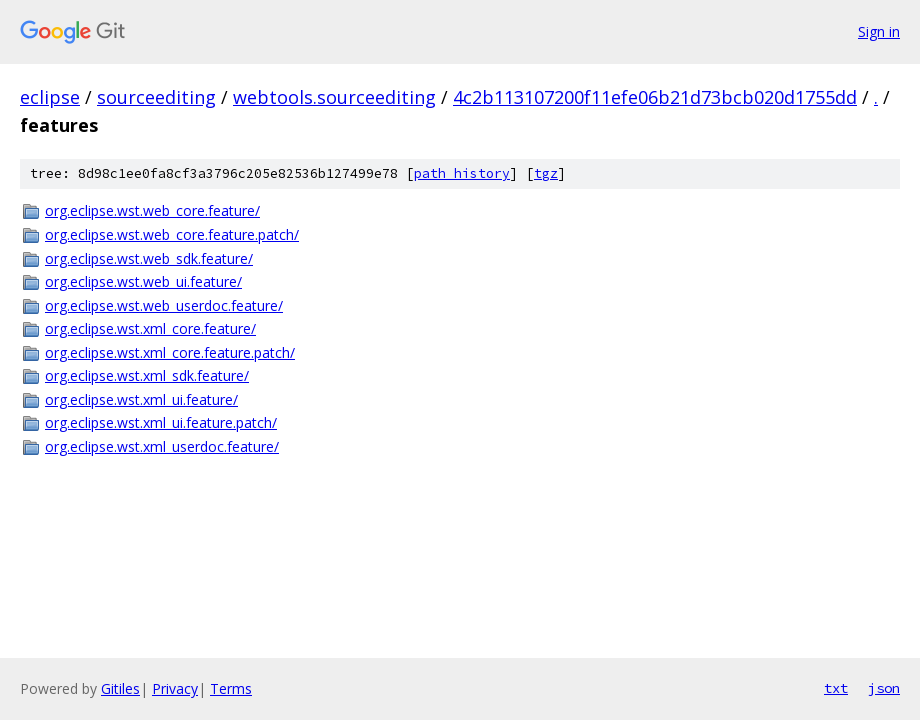  What do you see at coordinates (50, 97) in the screenshot?
I see `eclipse` at bounding box center [50, 97].